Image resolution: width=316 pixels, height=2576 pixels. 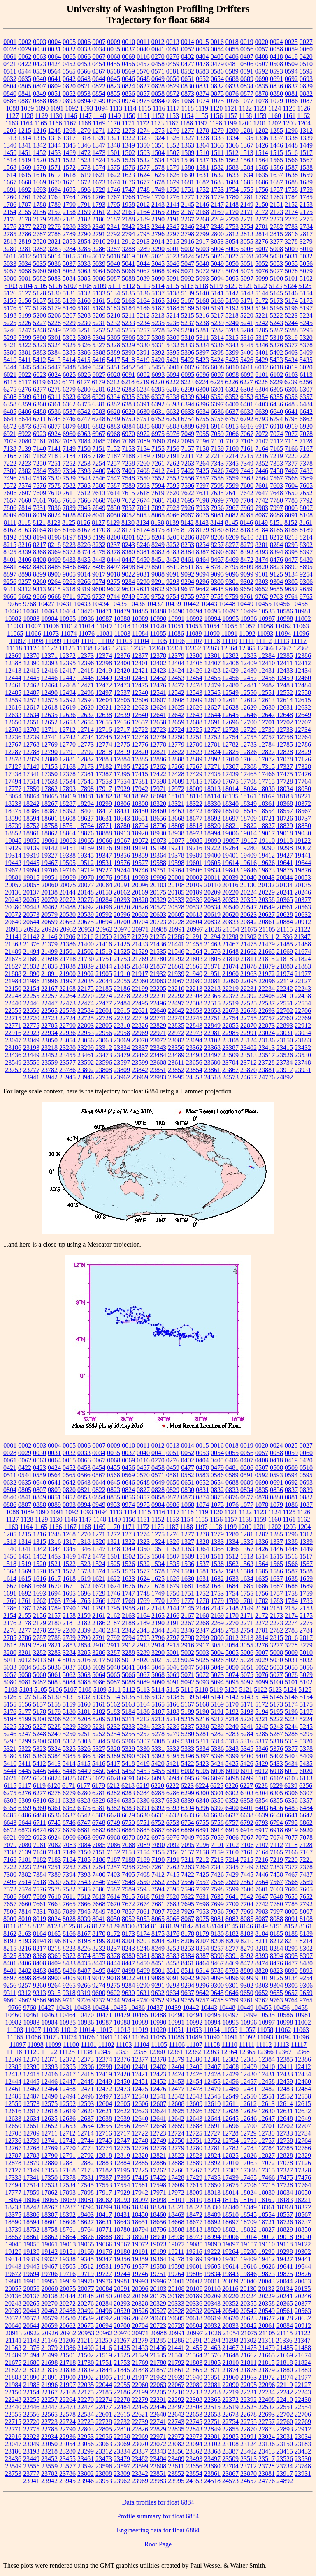 What do you see at coordinates (98, 537) in the screenshot?
I see `8199` at bounding box center [98, 537].